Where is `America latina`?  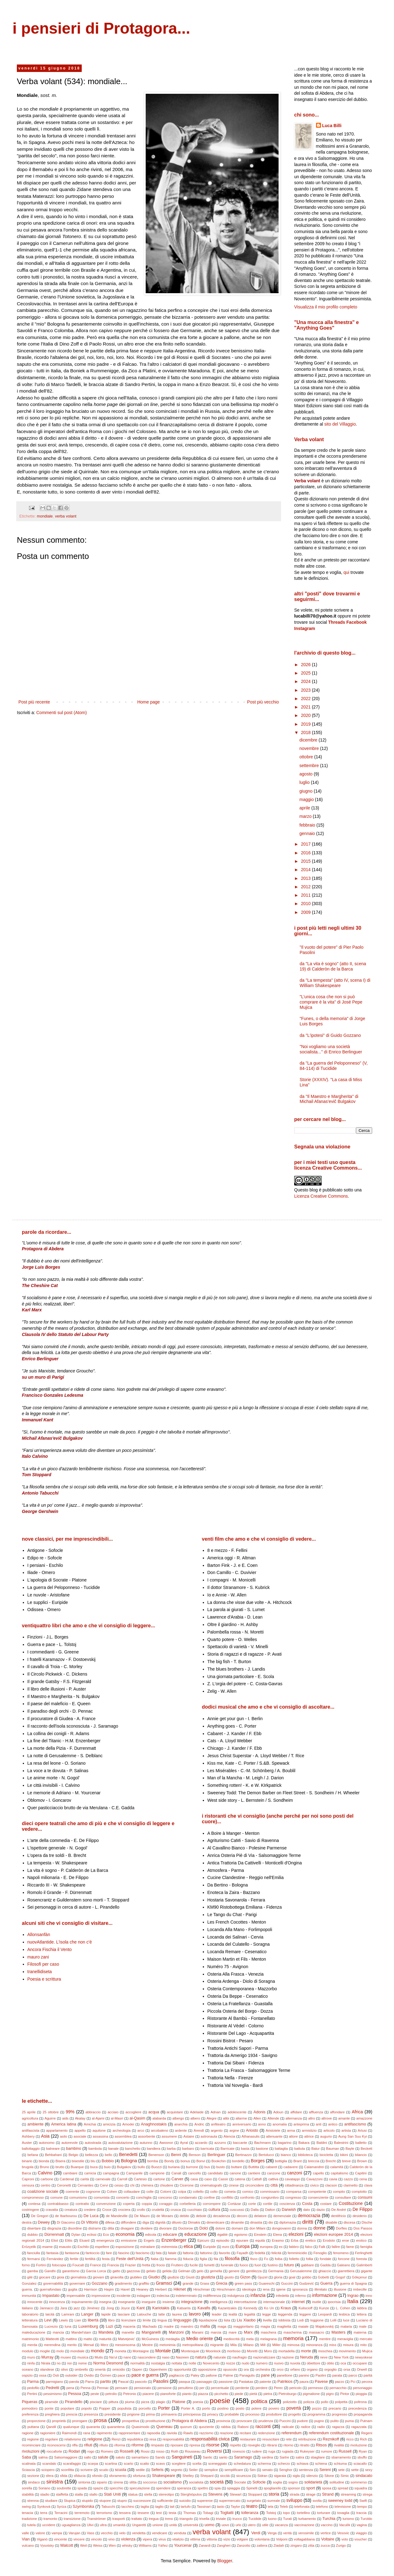 America latina is located at coordinates (63, 2124).